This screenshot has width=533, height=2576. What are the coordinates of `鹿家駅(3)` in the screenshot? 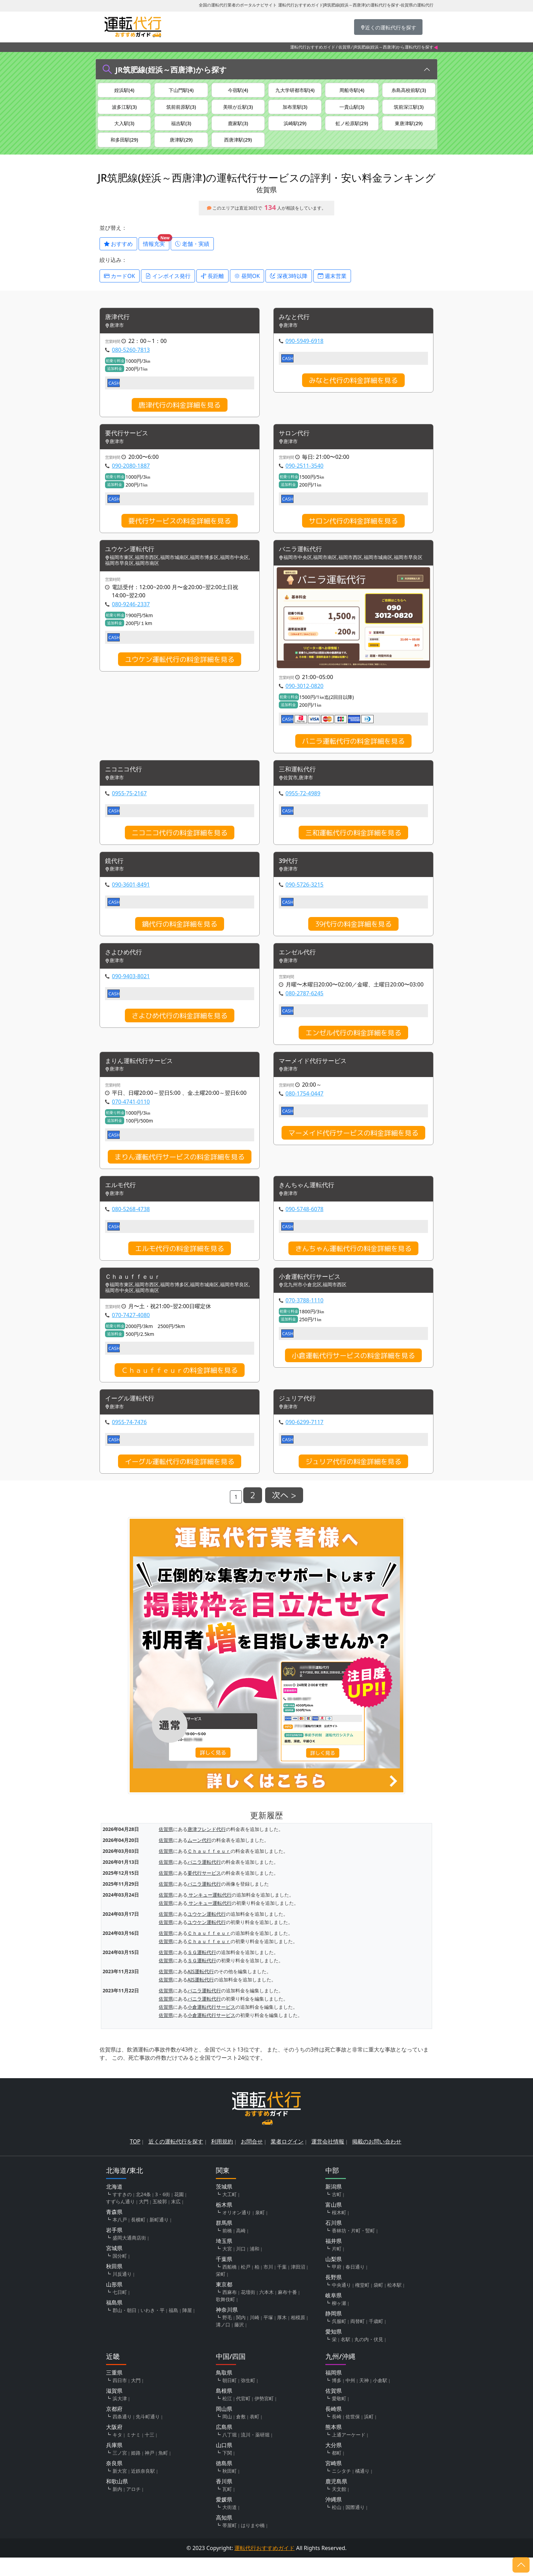 It's located at (237, 129).